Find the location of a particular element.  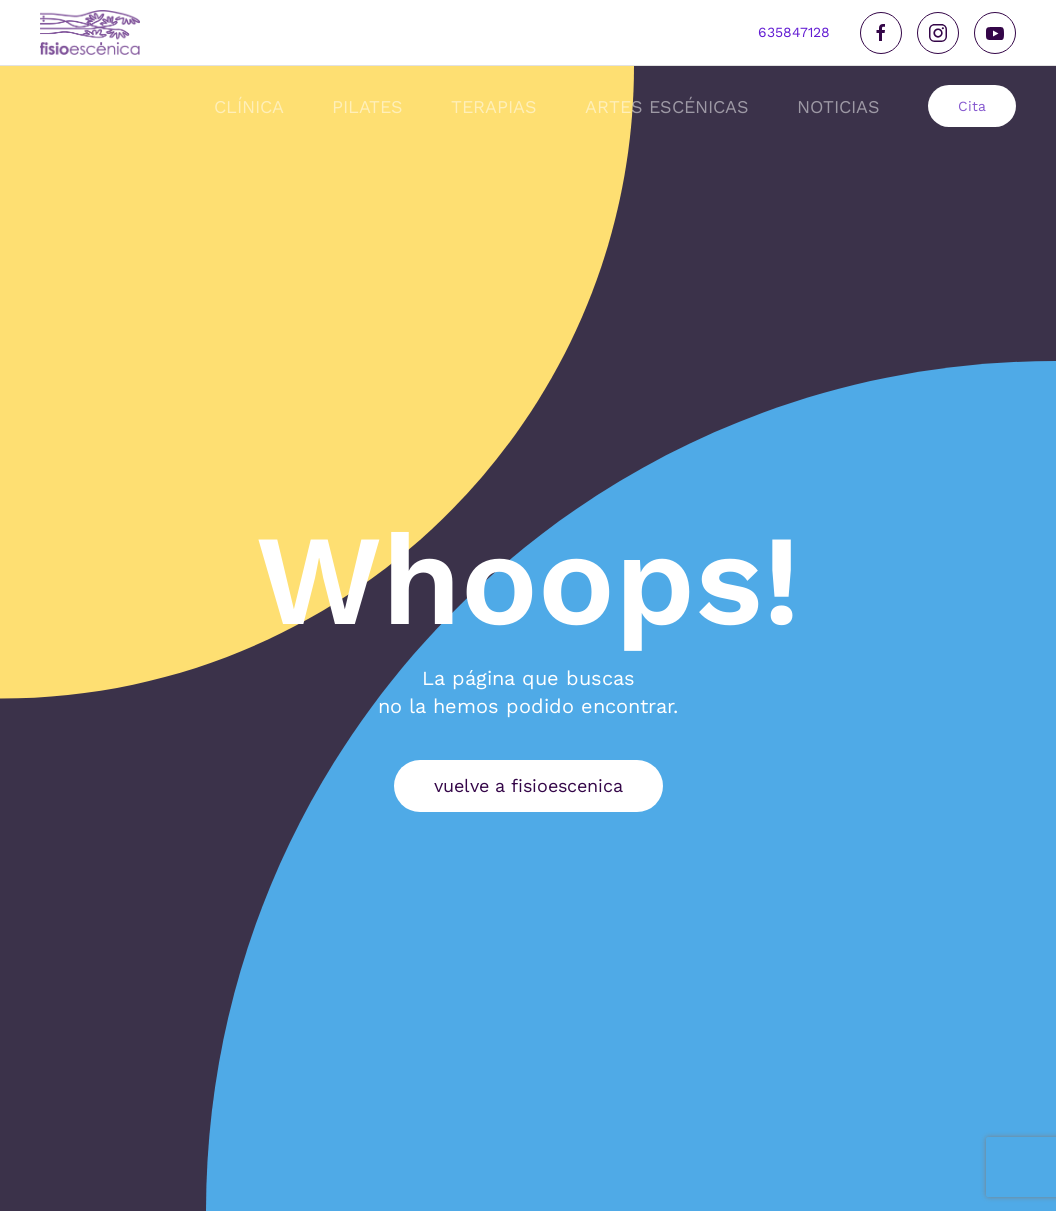

Pilates [button] is located at coordinates (367, 106).